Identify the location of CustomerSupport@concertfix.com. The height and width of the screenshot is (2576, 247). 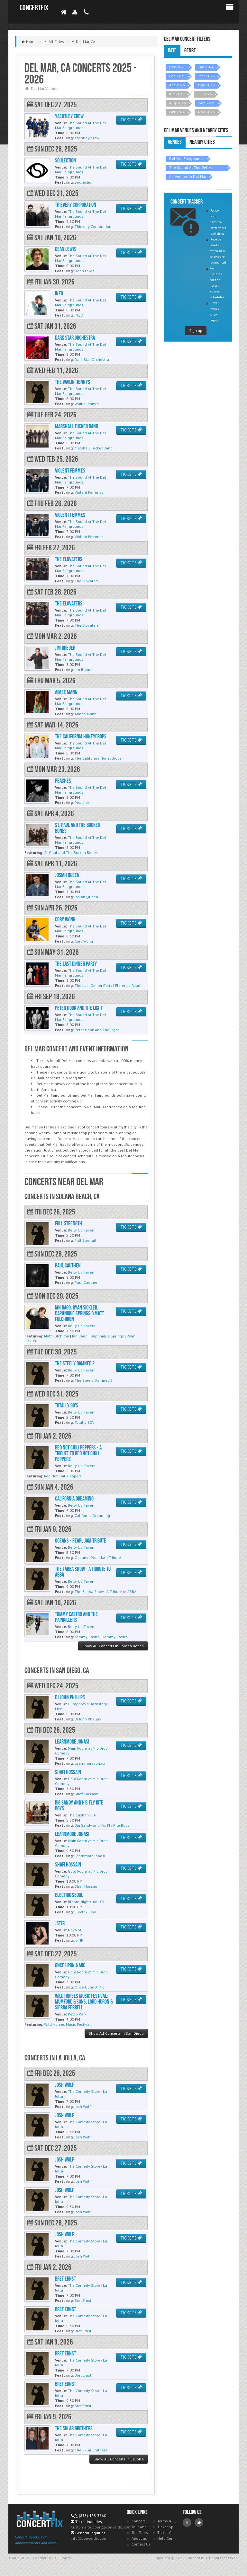
(101, 2527).